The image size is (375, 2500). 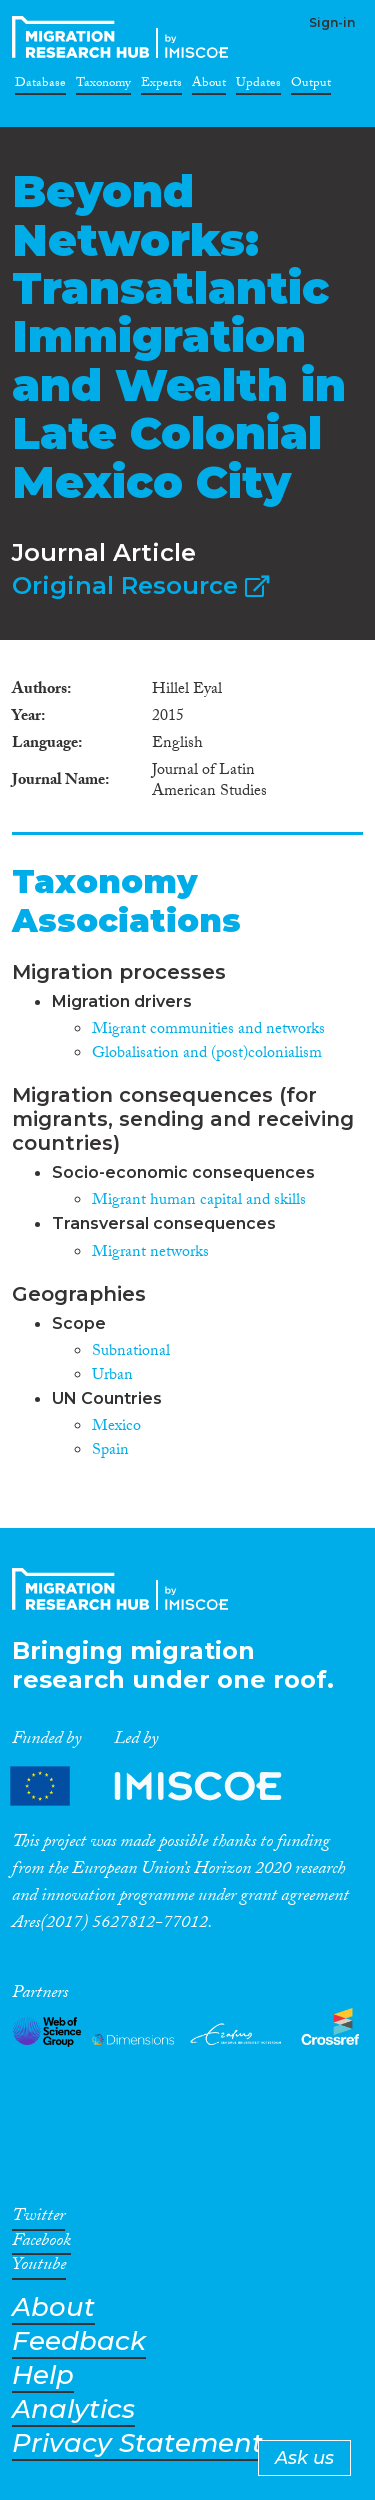 I want to click on Updates, so click(x=258, y=86).